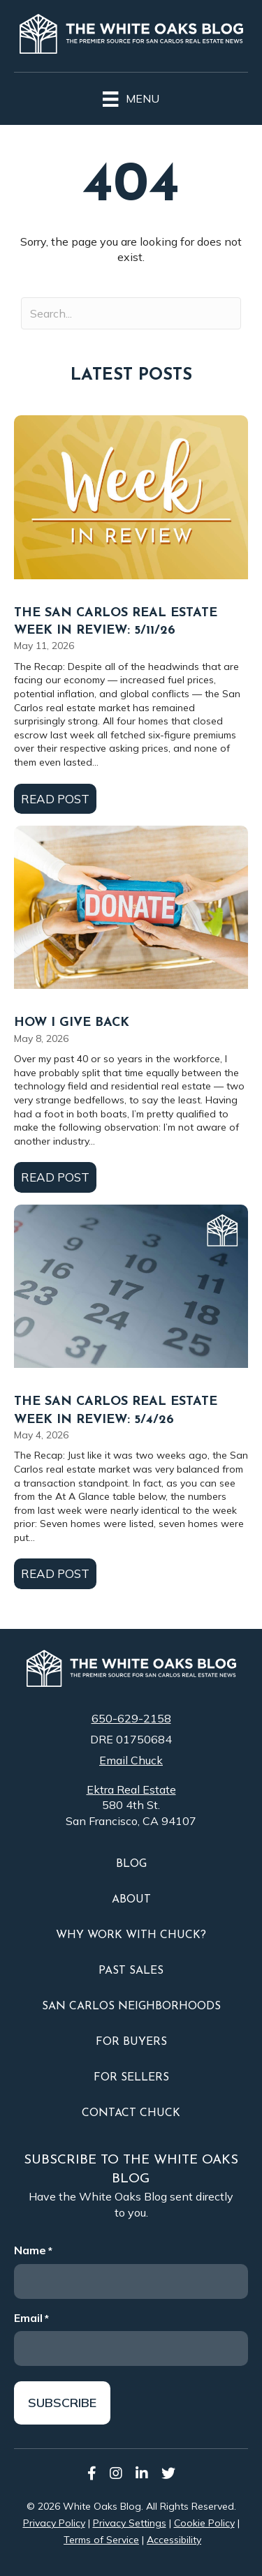 Image resolution: width=262 pixels, height=2576 pixels. What do you see at coordinates (131, 1760) in the screenshot?
I see `Email Chuck` at bounding box center [131, 1760].